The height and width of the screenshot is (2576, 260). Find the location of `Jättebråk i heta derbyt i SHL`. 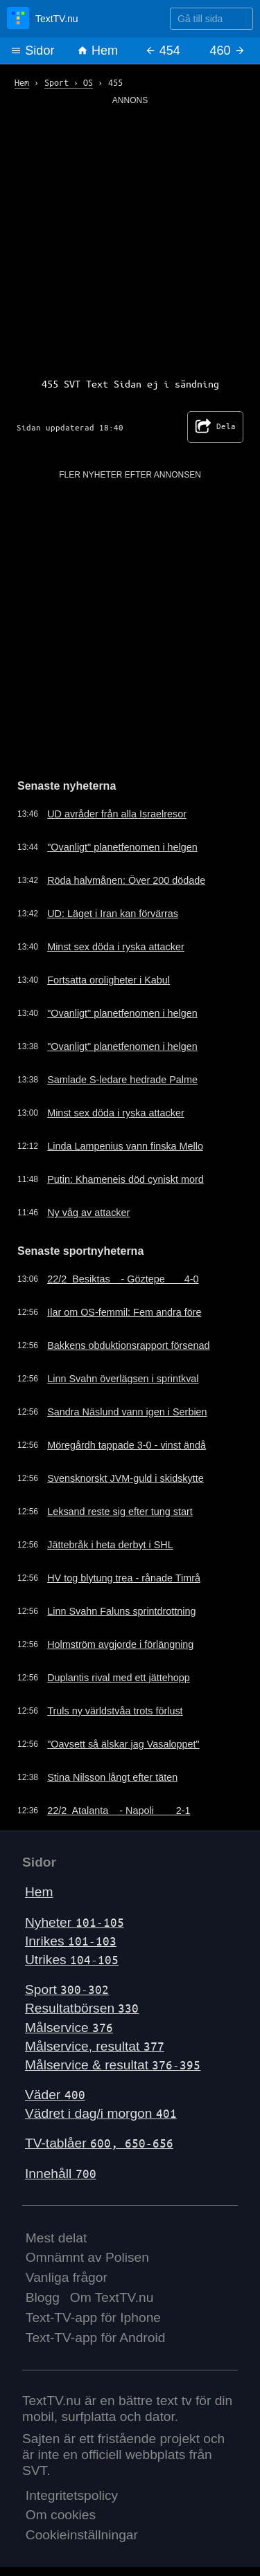

Jättebråk i heta derbyt i SHL is located at coordinates (110, 1544).